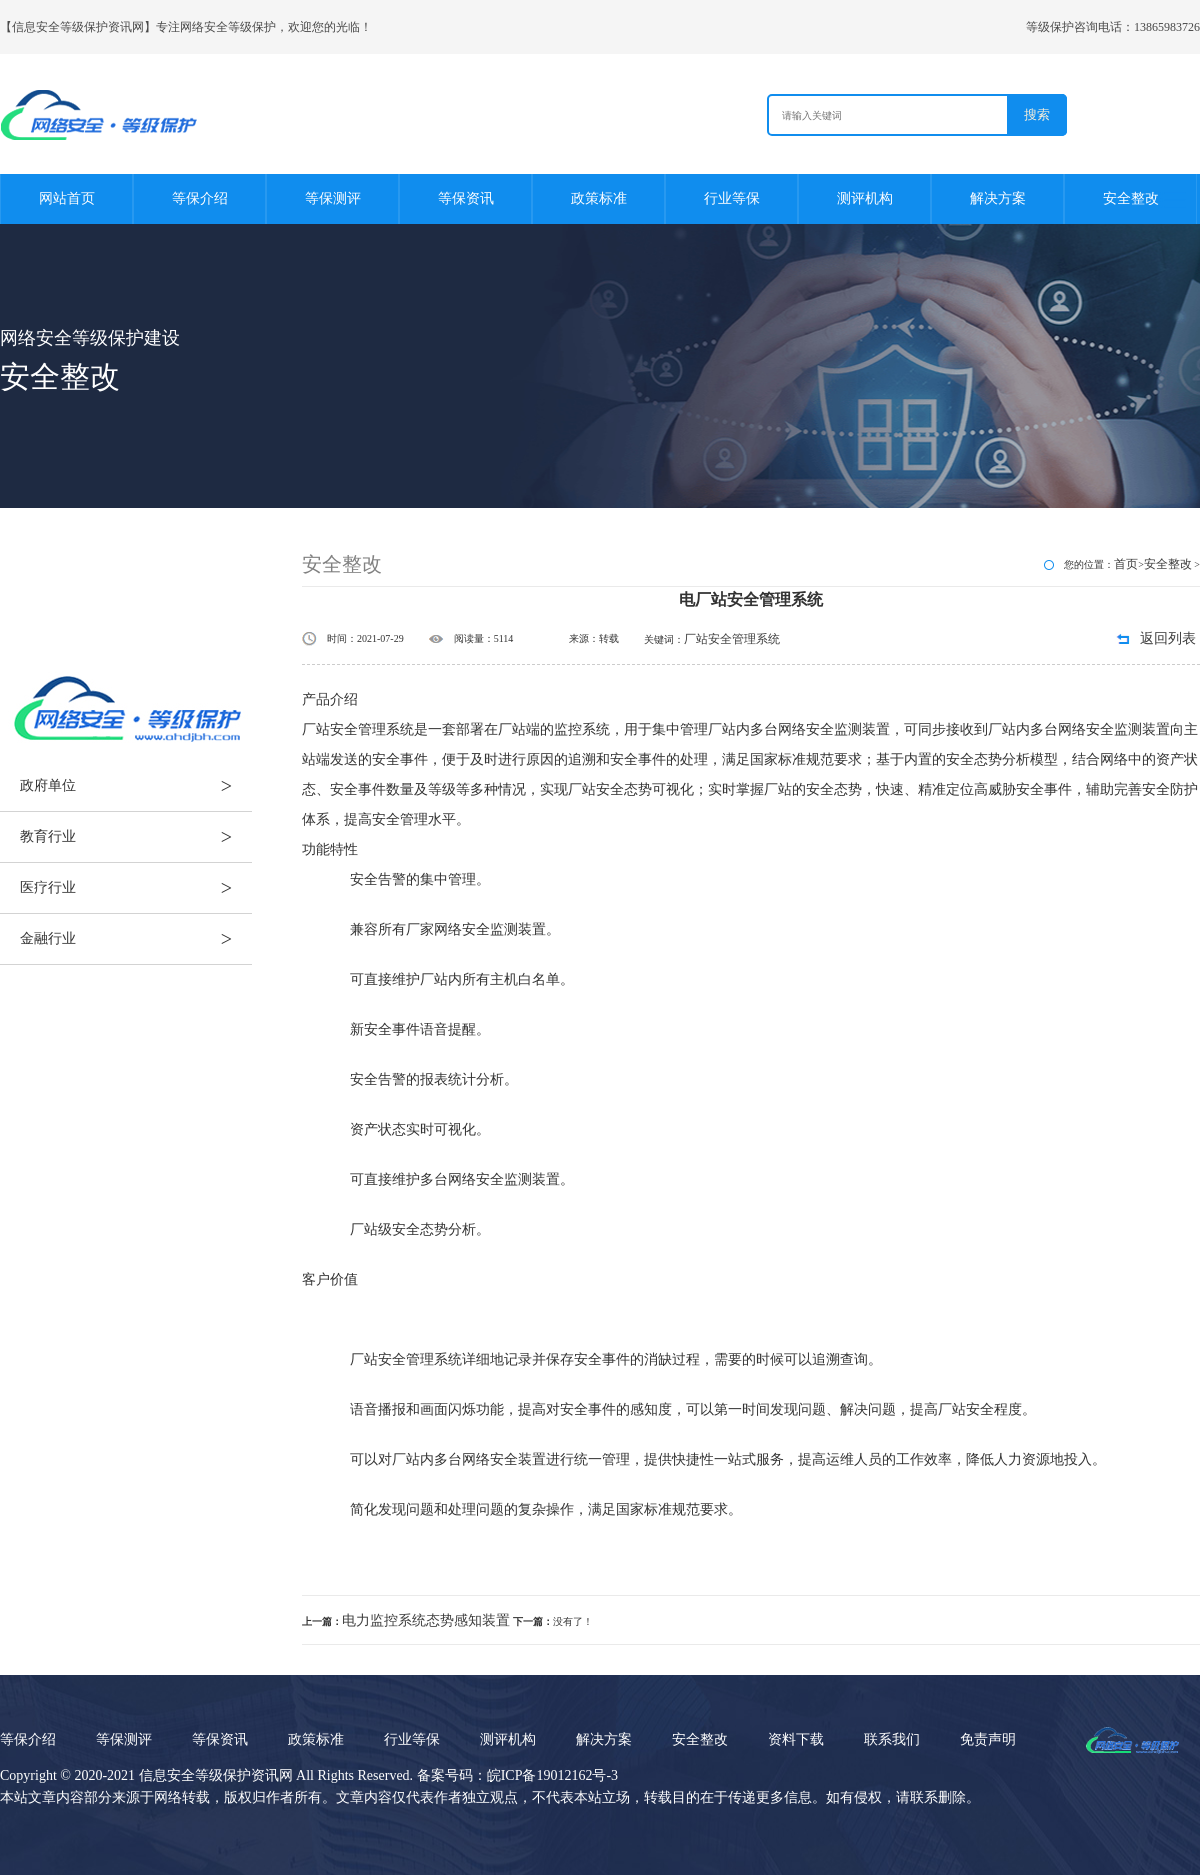 The width and height of the screenshot is (1200, 1875). I want to click on 测评机构, so click(865, 198).